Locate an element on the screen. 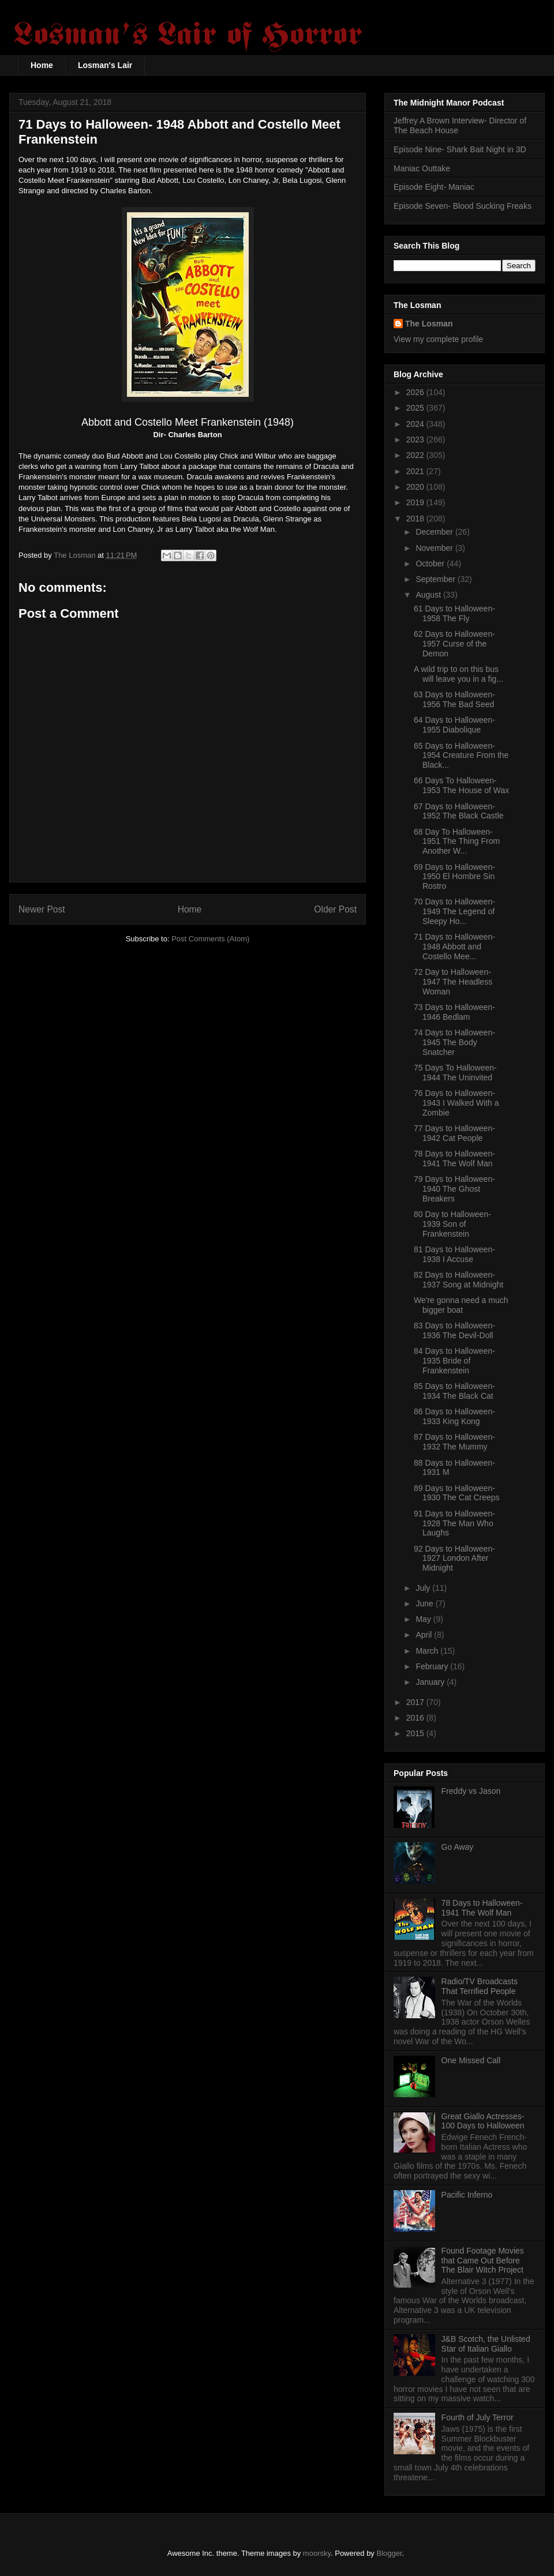 The height and width of the screenshot is (2576, 554). 89 Days to Halloween- 1930 The Cat Creeps is located at coordinates (457, 1493).